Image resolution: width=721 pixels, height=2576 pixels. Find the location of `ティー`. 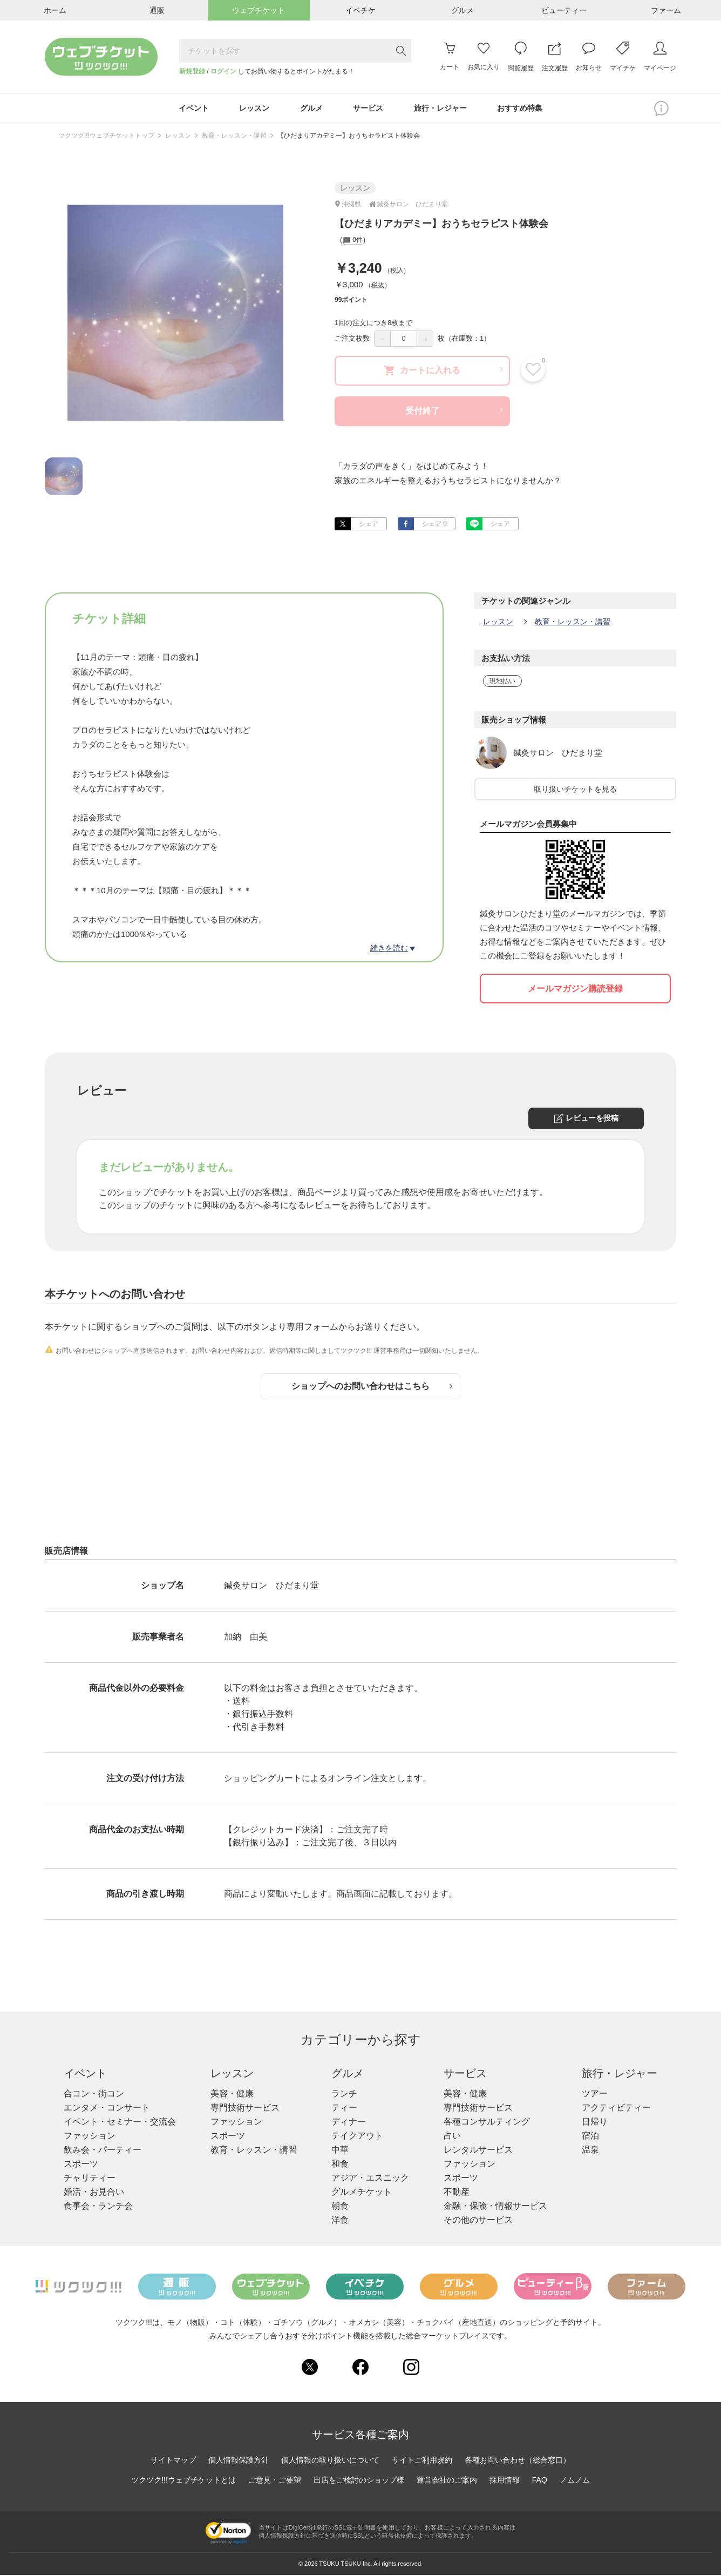

ティー is located at coordinates (344, 2108).